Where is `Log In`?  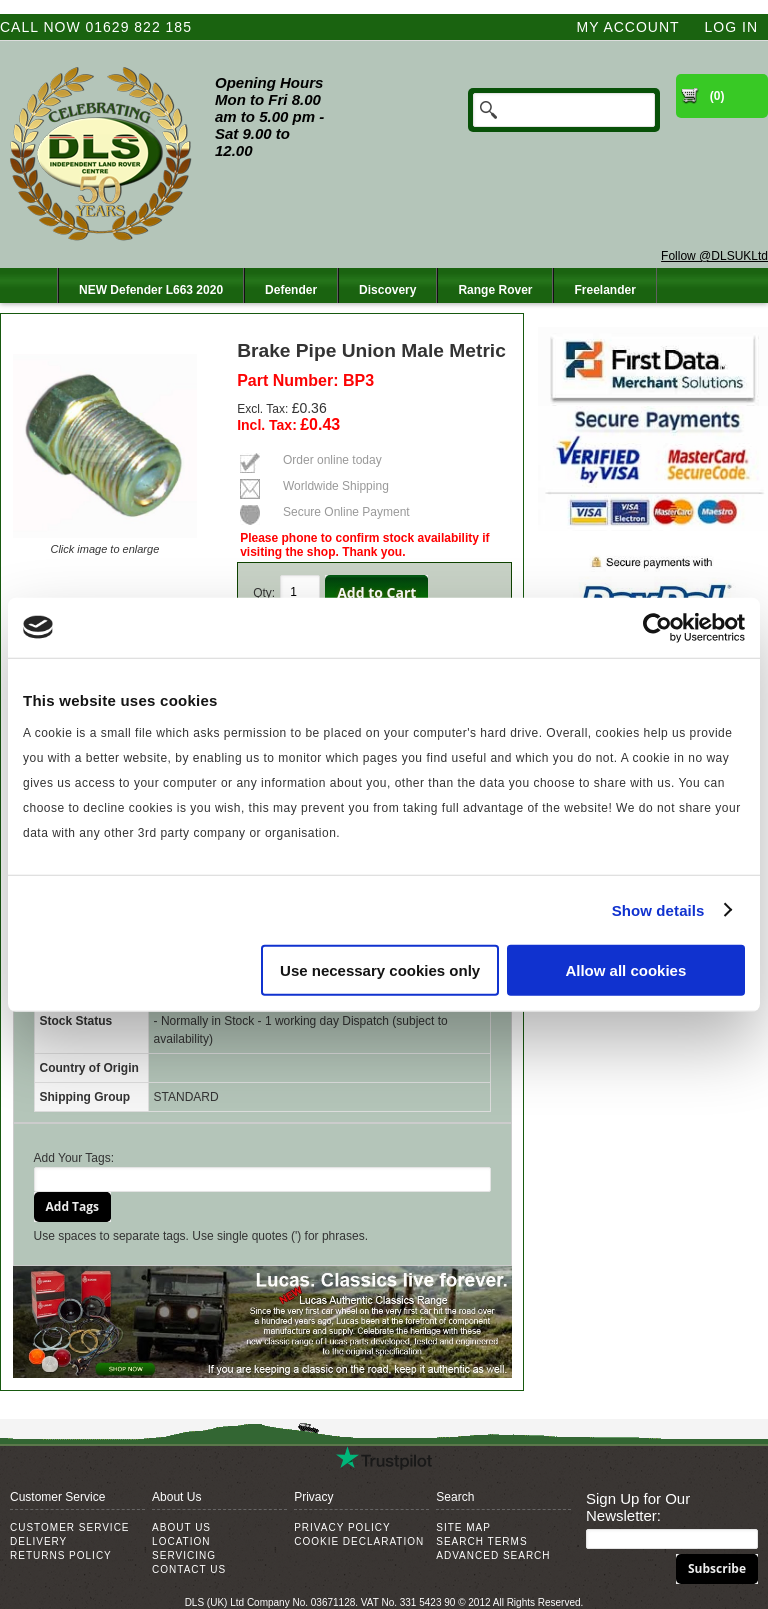
Log In is located at coordinates (731, 27).